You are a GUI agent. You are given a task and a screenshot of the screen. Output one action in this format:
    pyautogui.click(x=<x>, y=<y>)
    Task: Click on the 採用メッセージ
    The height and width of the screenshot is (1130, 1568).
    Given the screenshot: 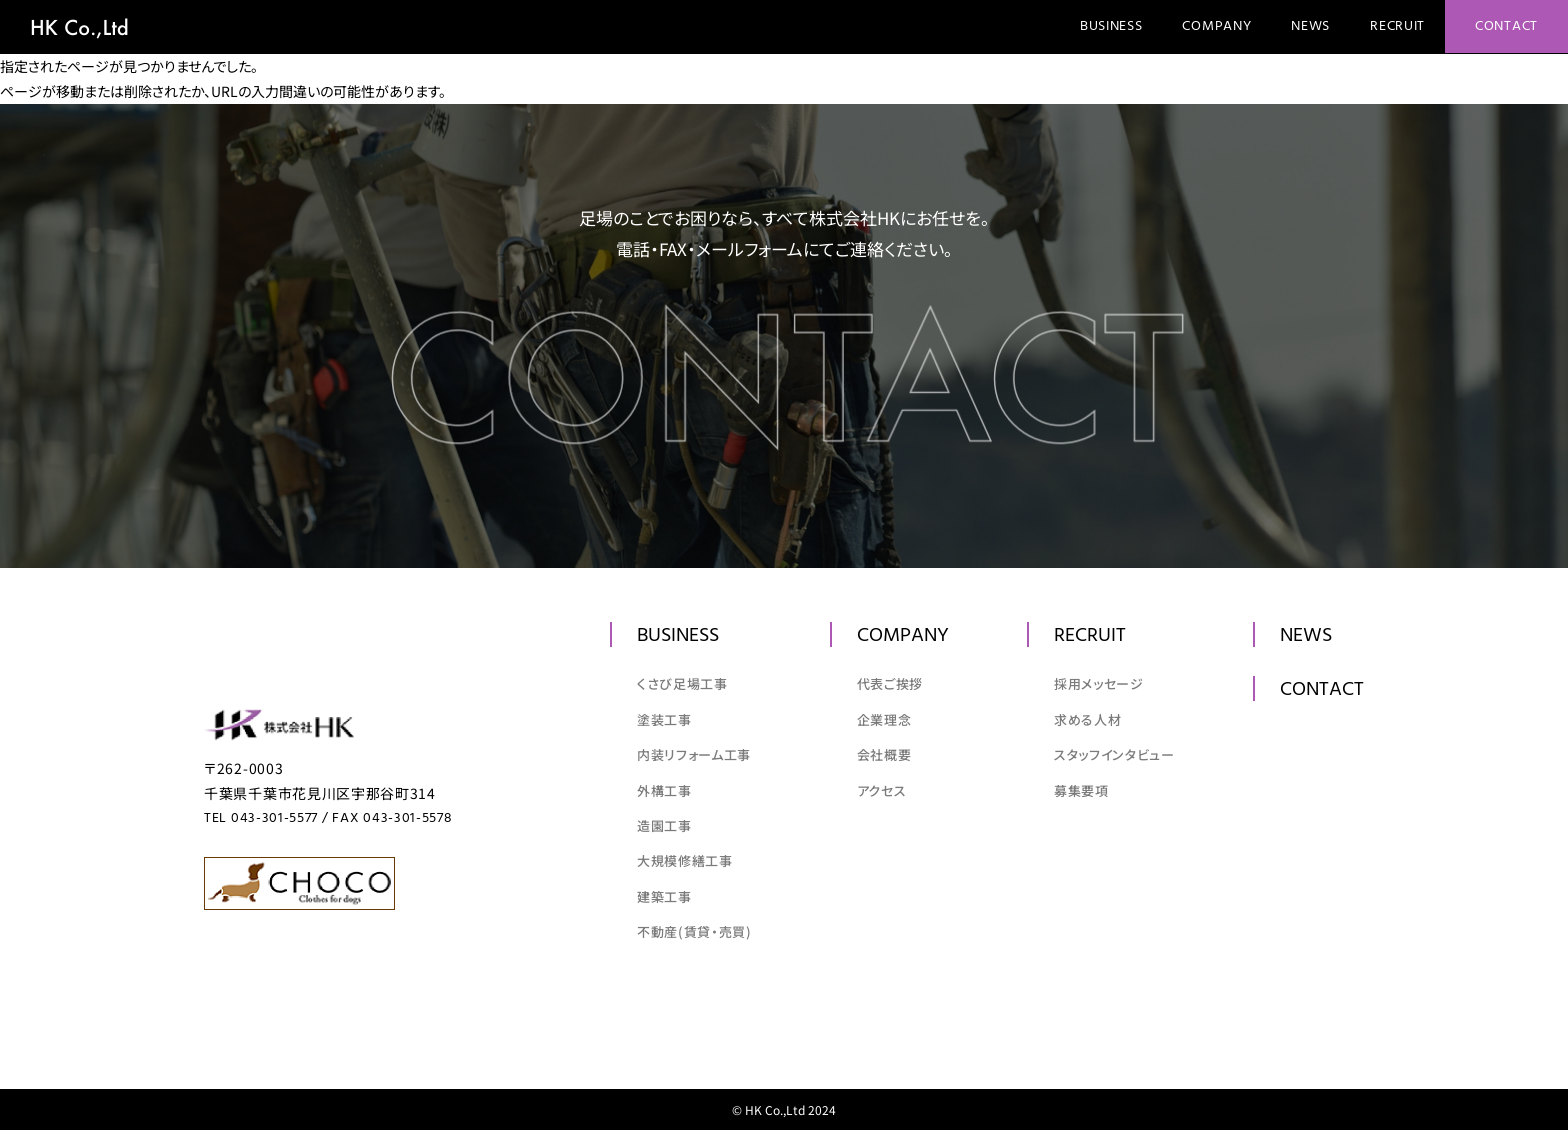 What is the action you would take?
    pyautogui.click(x=1099, y=683)
    